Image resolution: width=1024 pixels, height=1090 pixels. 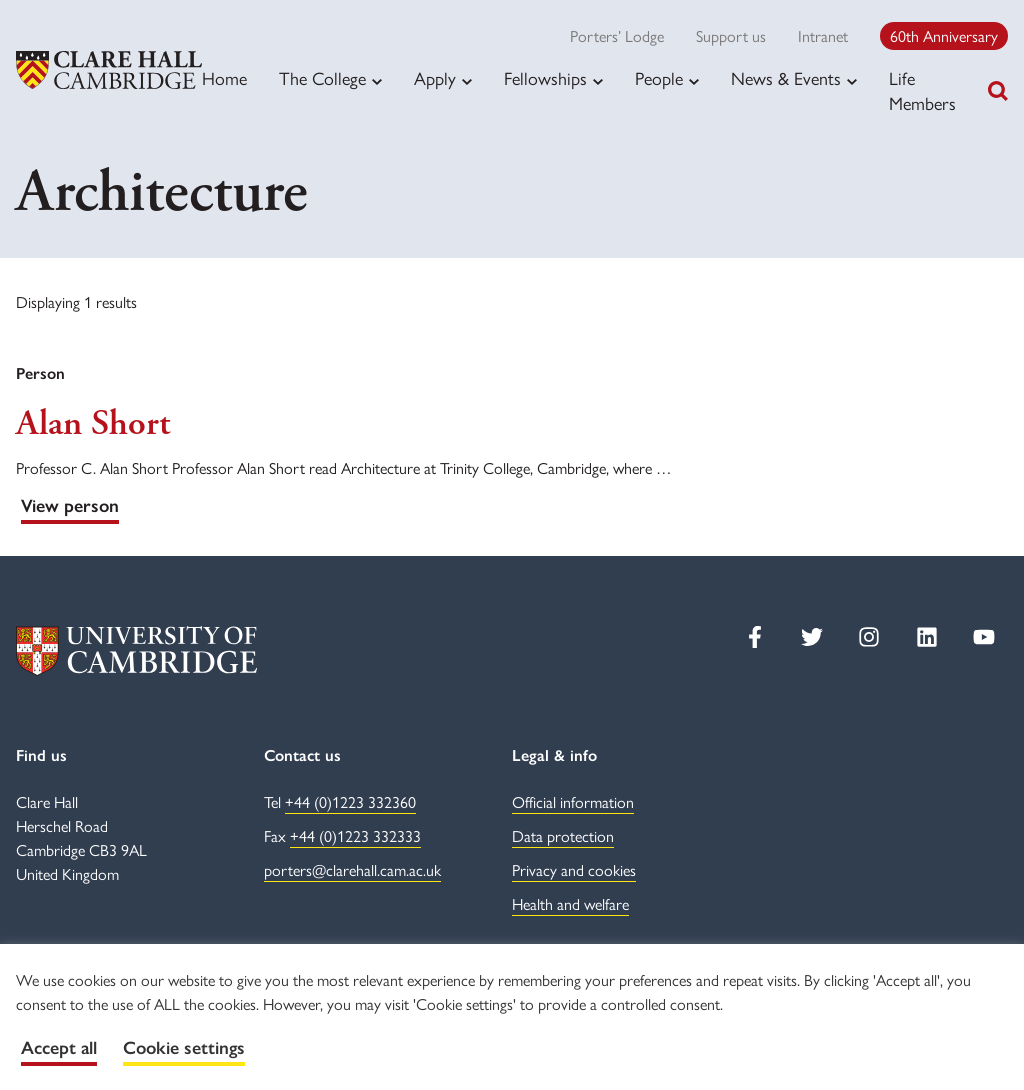 What do you see at coordinates (70, 506) in the screenshot?
I see `View person` at bounding box center [70, 506].